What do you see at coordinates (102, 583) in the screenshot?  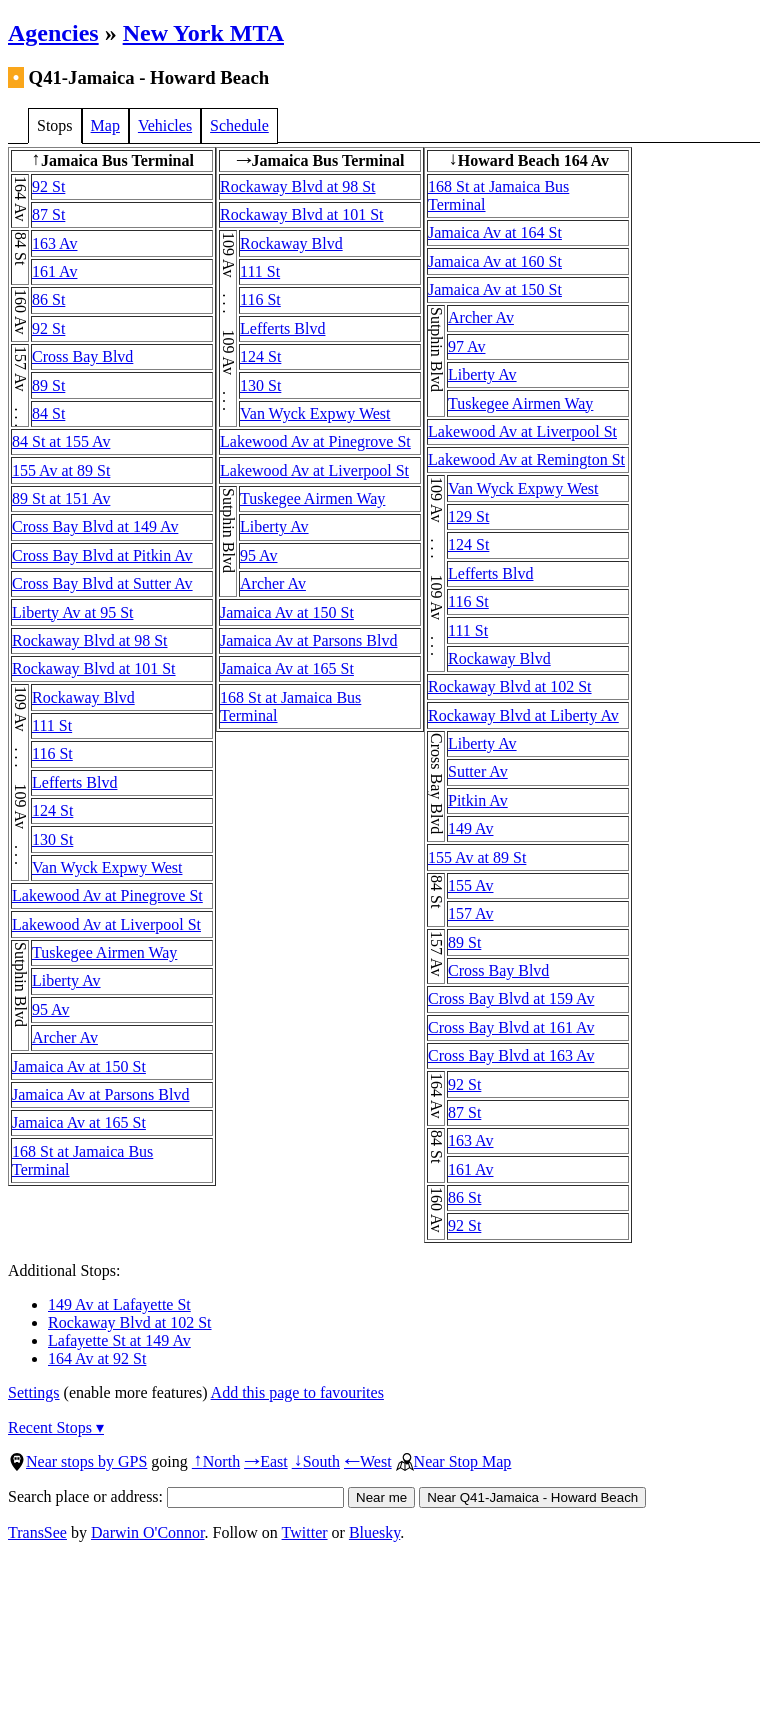 I see `Cross Bay Blvd at Sutter Av` at bounding box center [102, 583].